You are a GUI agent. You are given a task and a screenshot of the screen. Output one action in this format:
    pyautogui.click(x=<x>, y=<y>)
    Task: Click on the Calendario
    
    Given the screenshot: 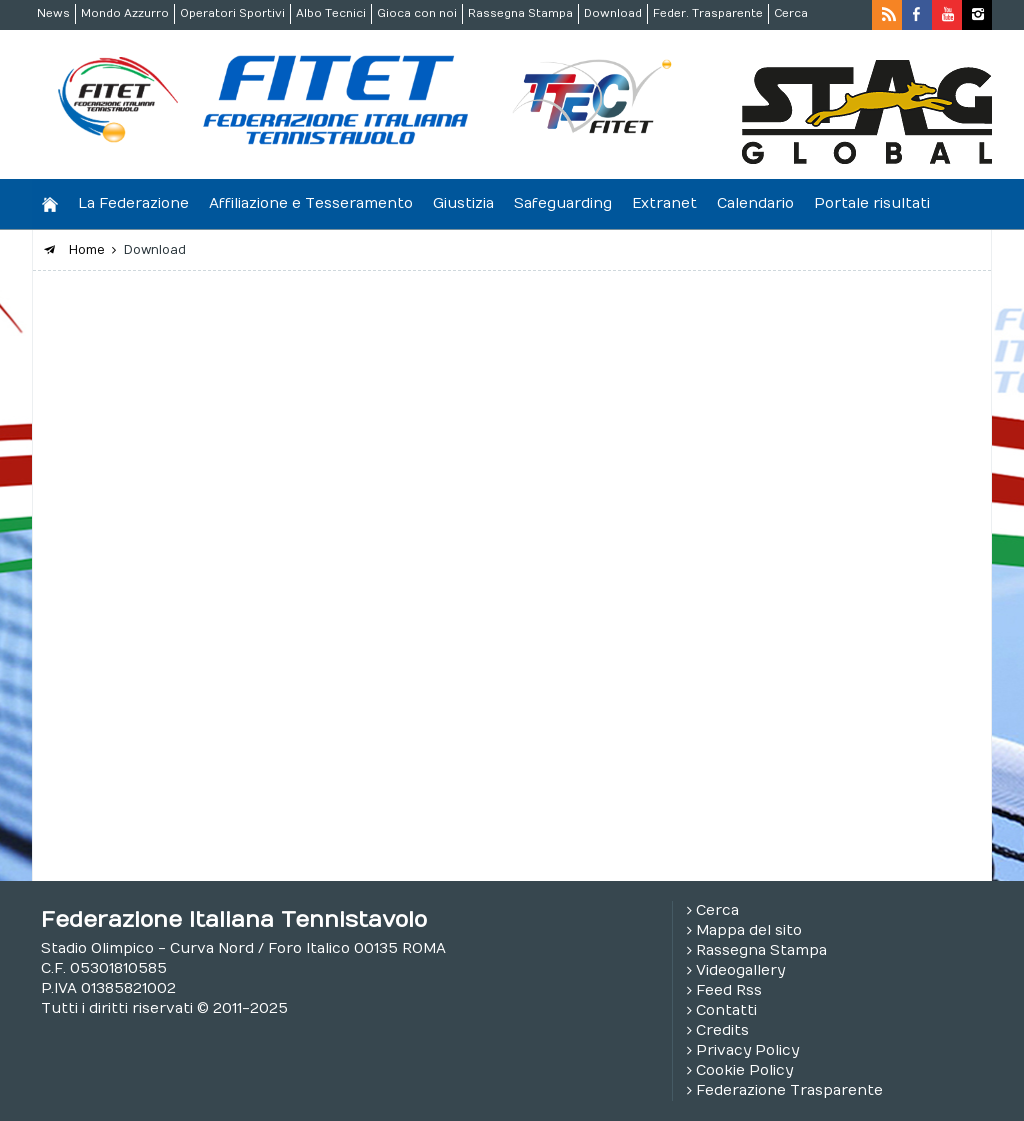 What is the action you would take?
    pyautogui.click(x=755, y=203)
    